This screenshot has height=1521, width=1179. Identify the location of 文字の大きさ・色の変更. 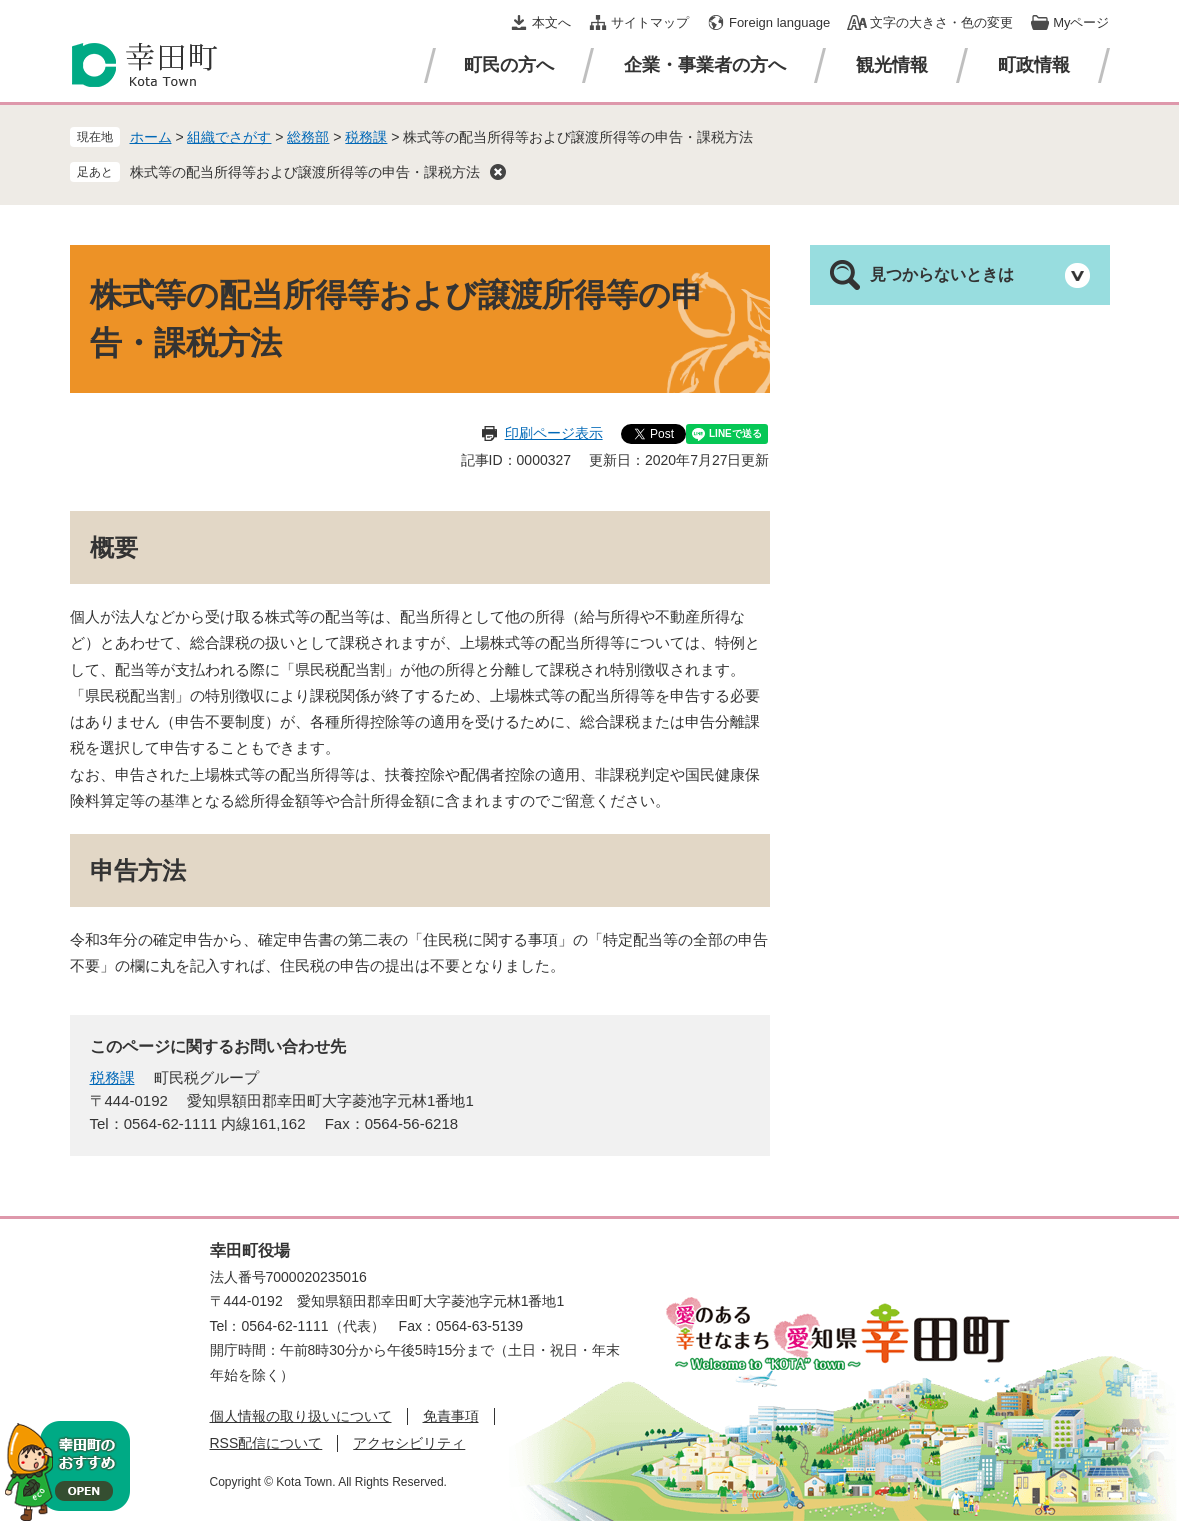
(941, 22).